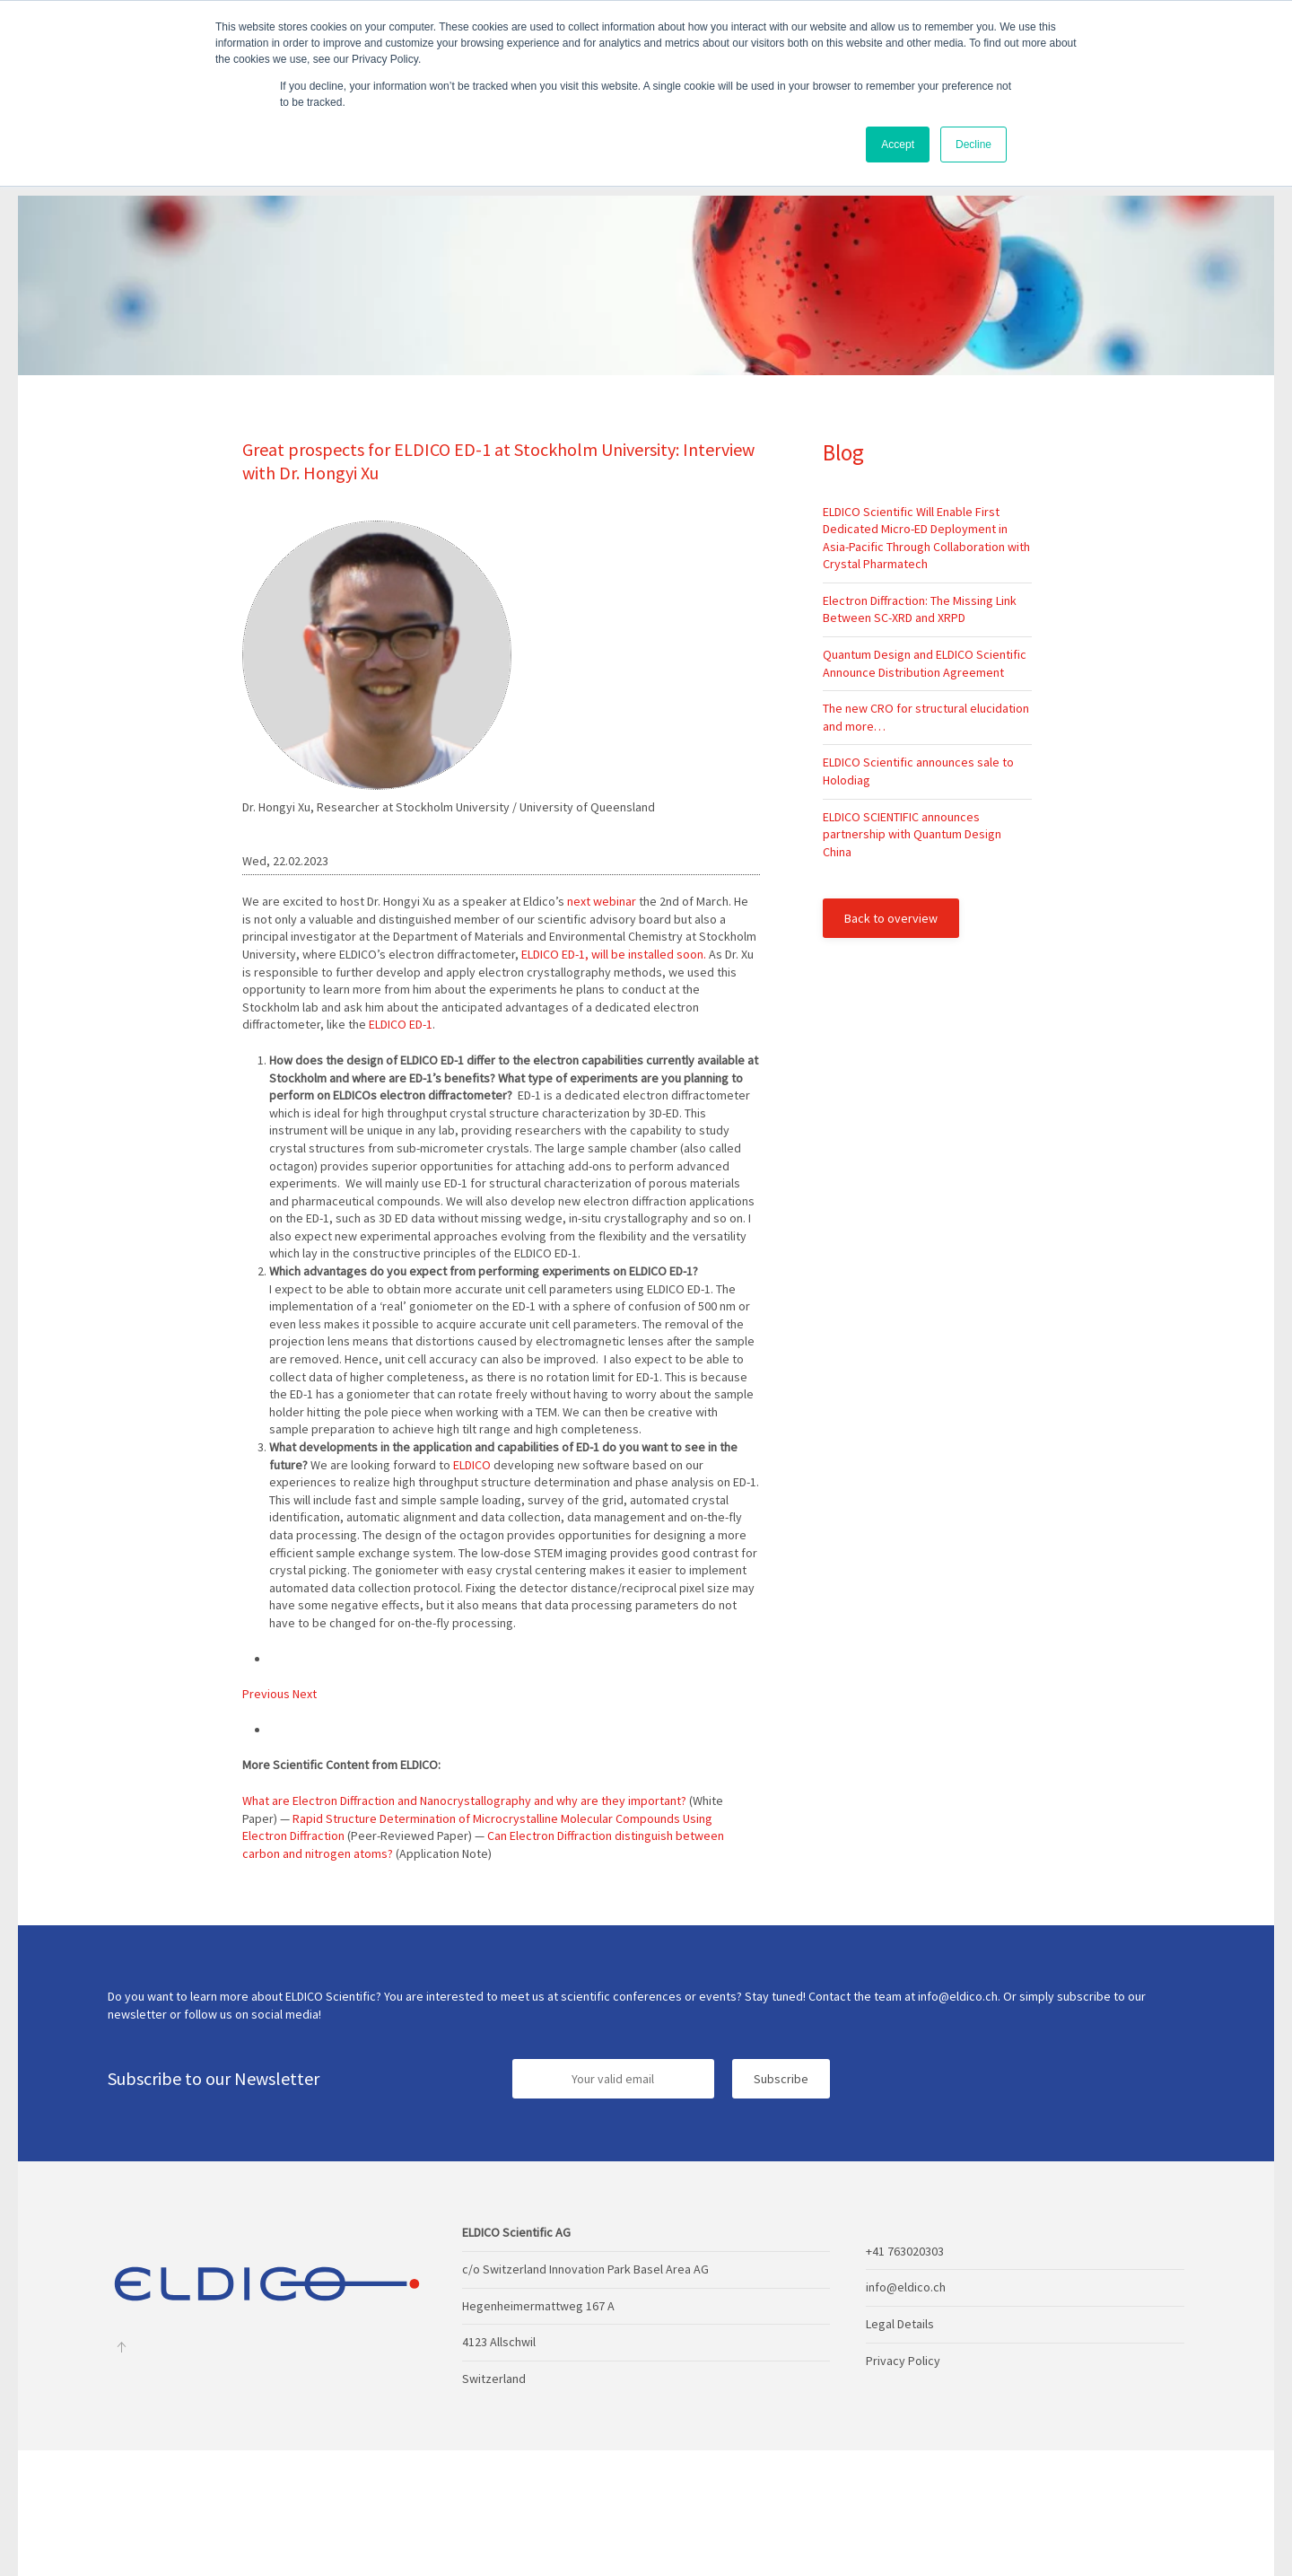 The height and width of the screenshot is (2576, 1292). I want to click on ELDICO SCIENTIFIC announces partnership with Quantum Design China, so click(912, 834).